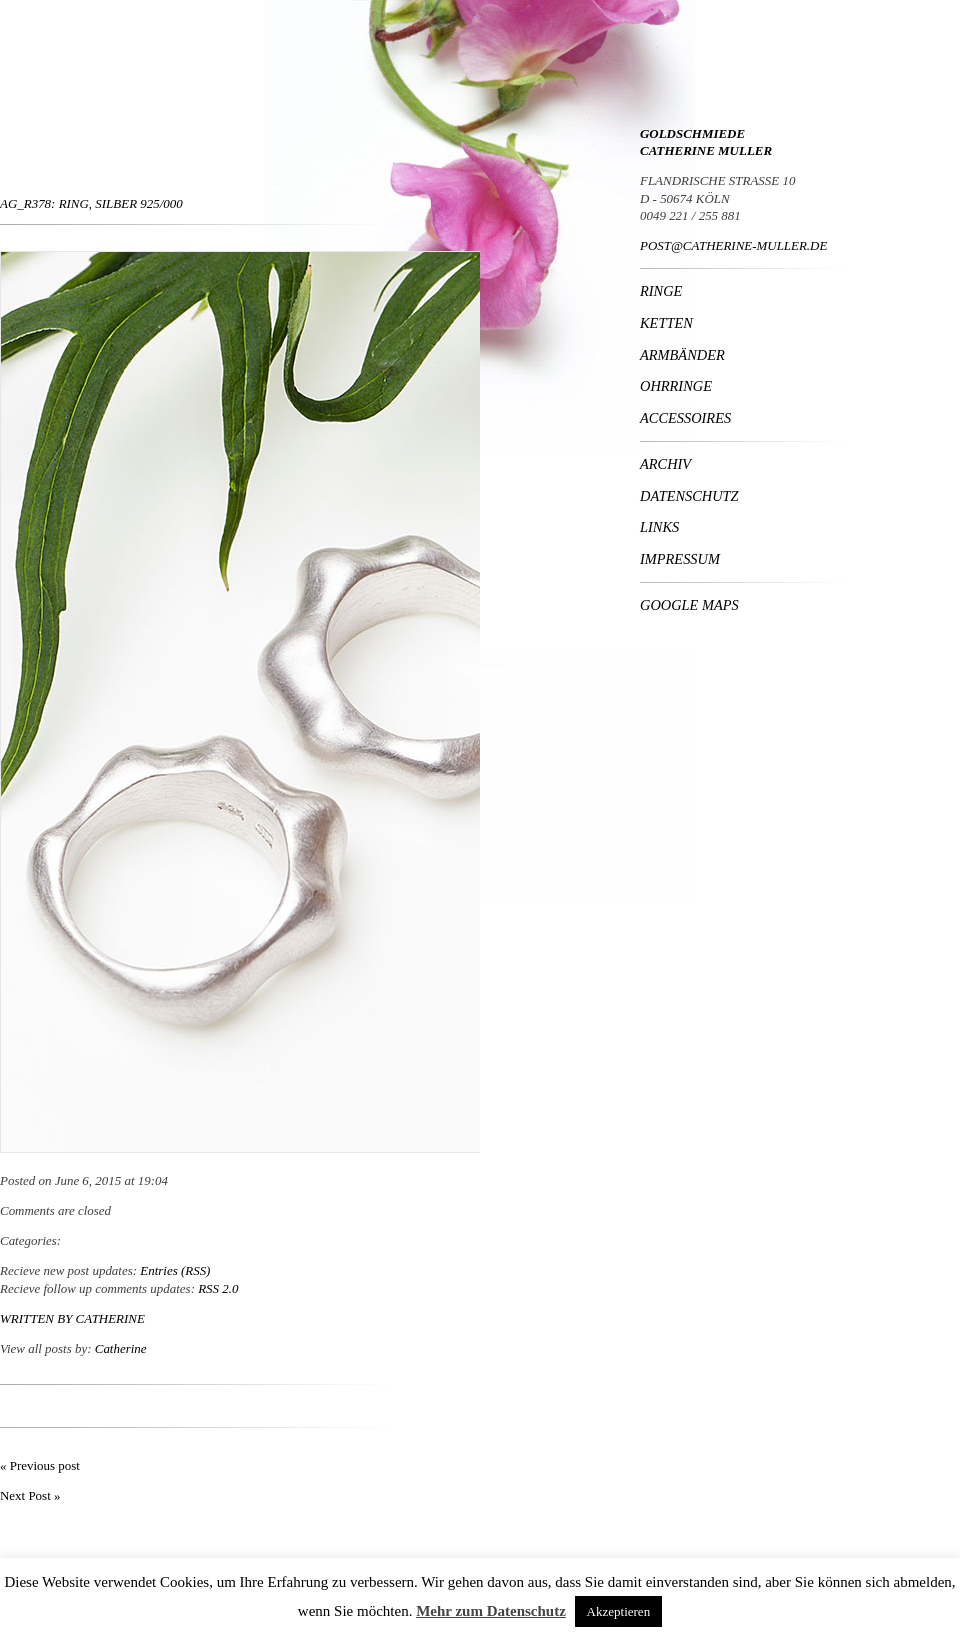  I want to click on Mehr zum Datenschutz, so click(491, 1611).